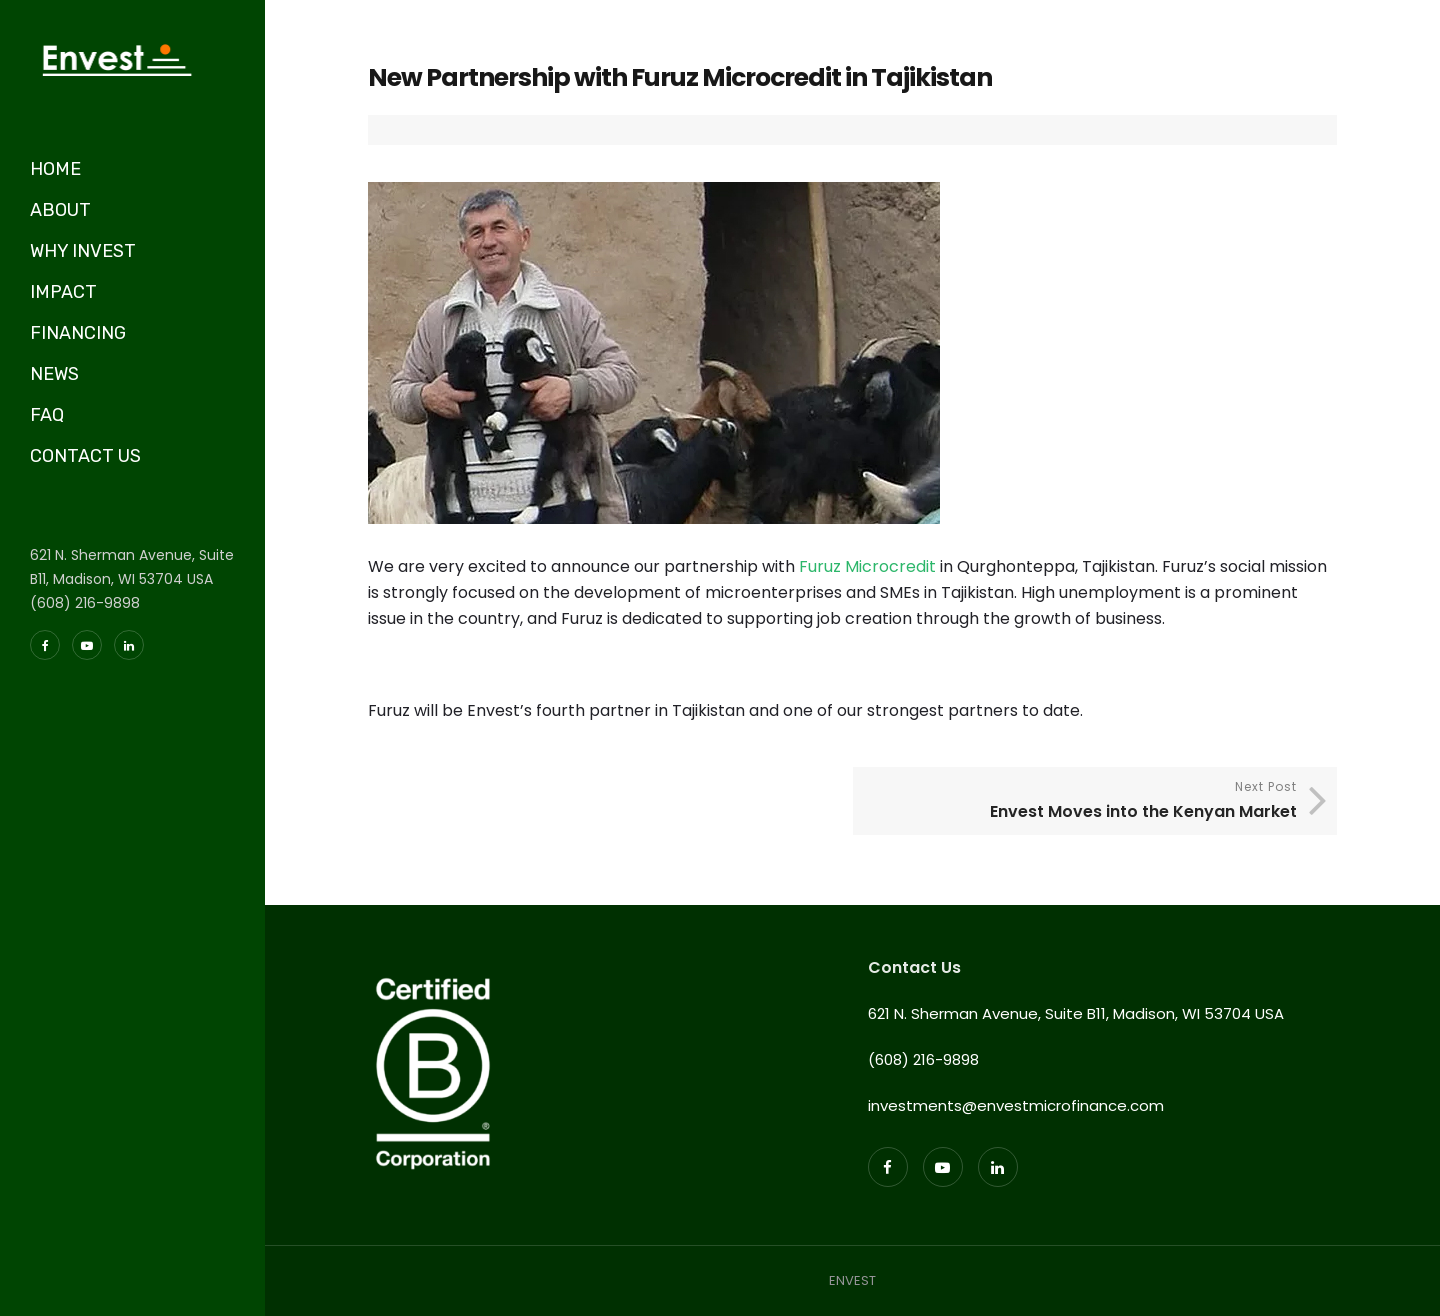 This screenshot has width=1440, height=1316. What do you see at coordinates (83, 251) in the screenshot?
I see `WHY INVEST` at bounding box center [83, 251].